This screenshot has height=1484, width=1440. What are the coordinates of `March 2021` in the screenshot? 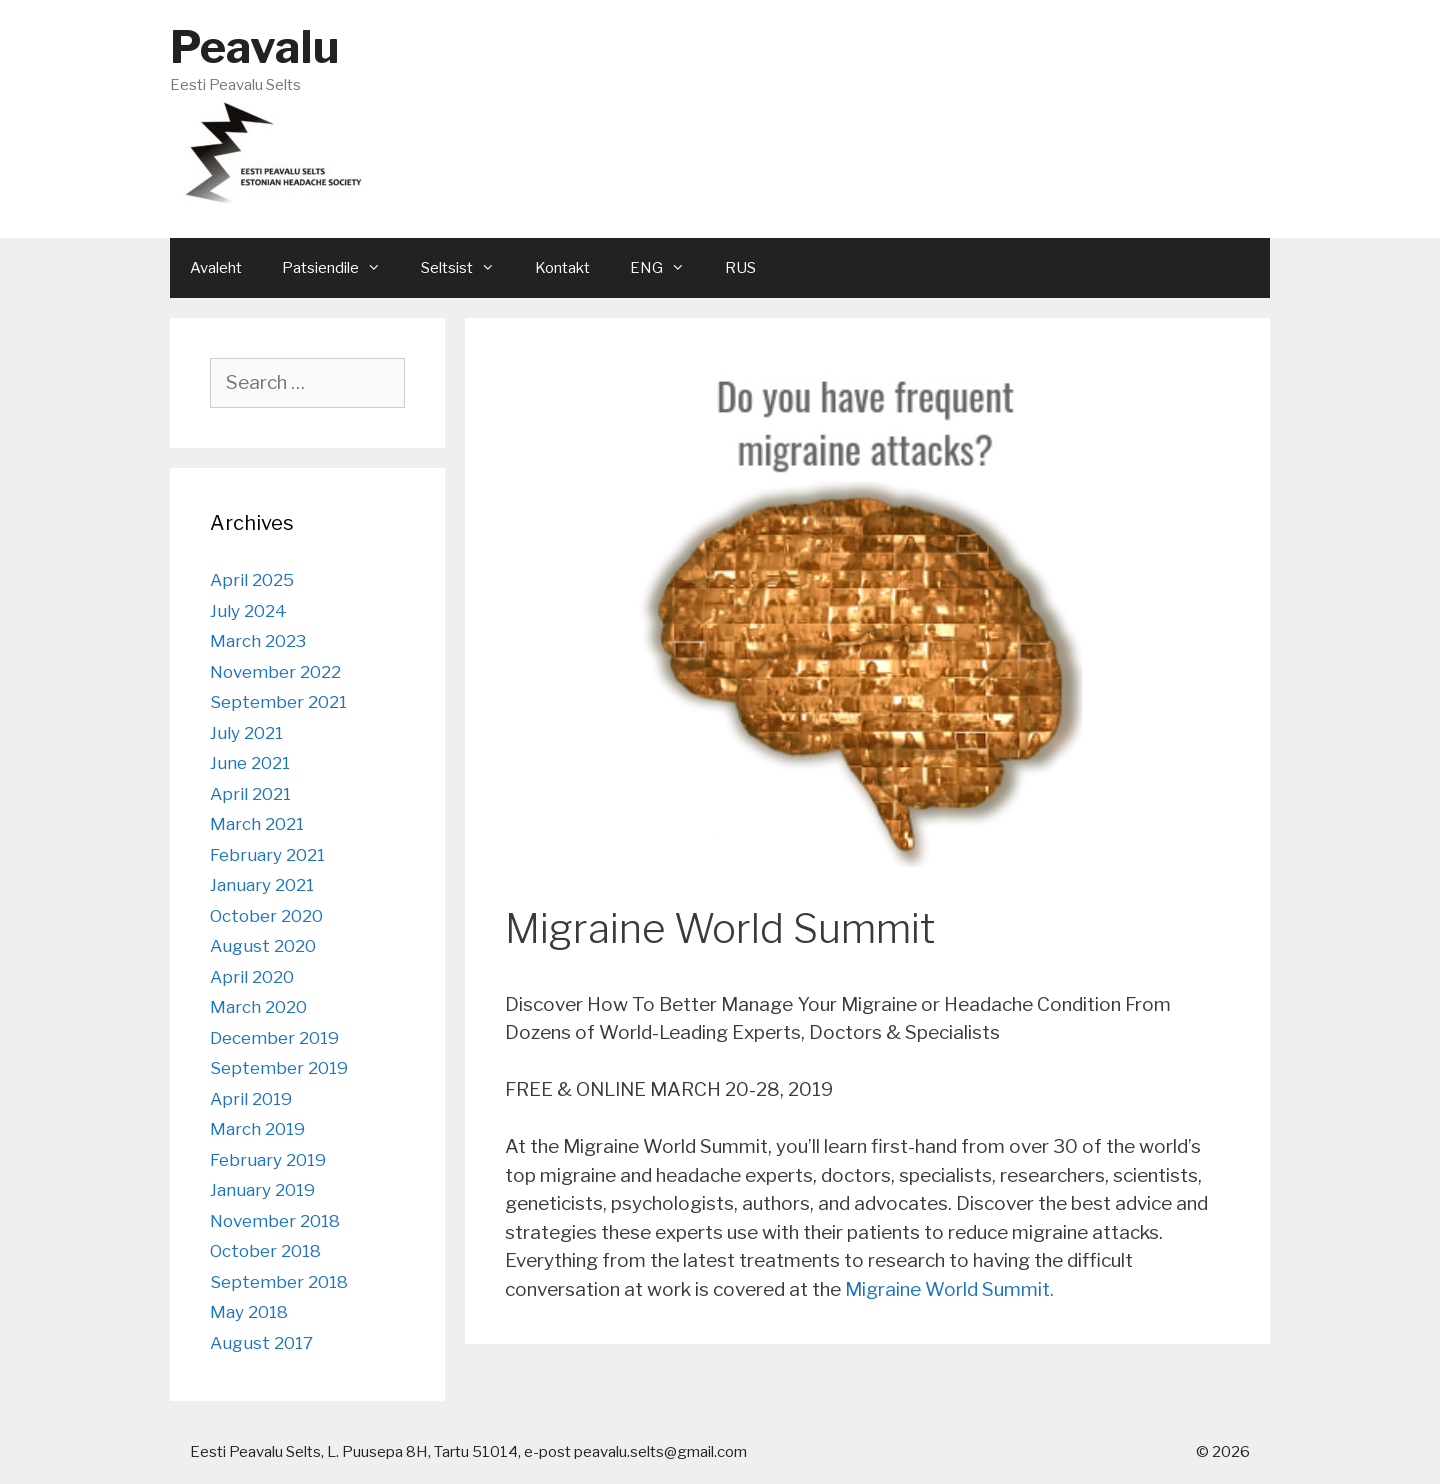 It's located at (257, 824).